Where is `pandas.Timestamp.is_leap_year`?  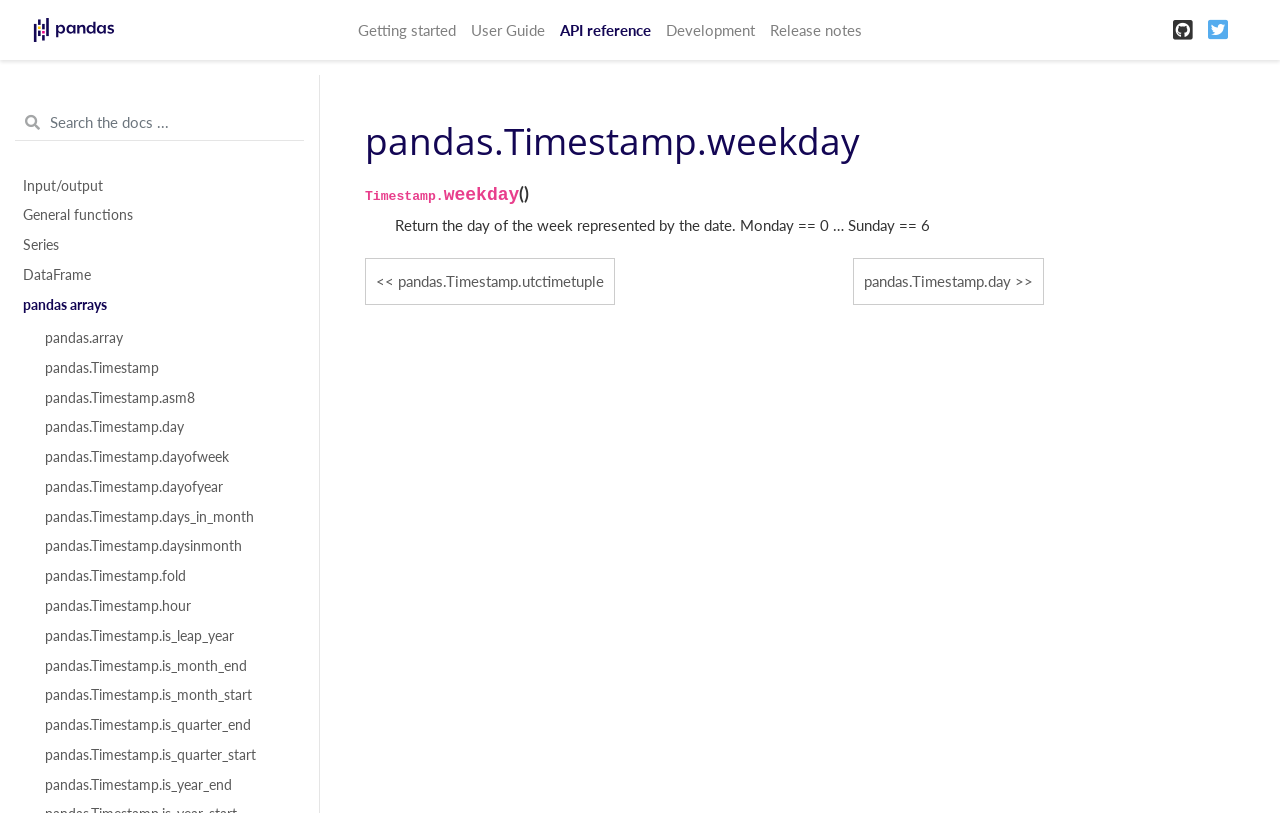 pandas.Timestamp.is_leap_year is located at coordinates (139, 636).